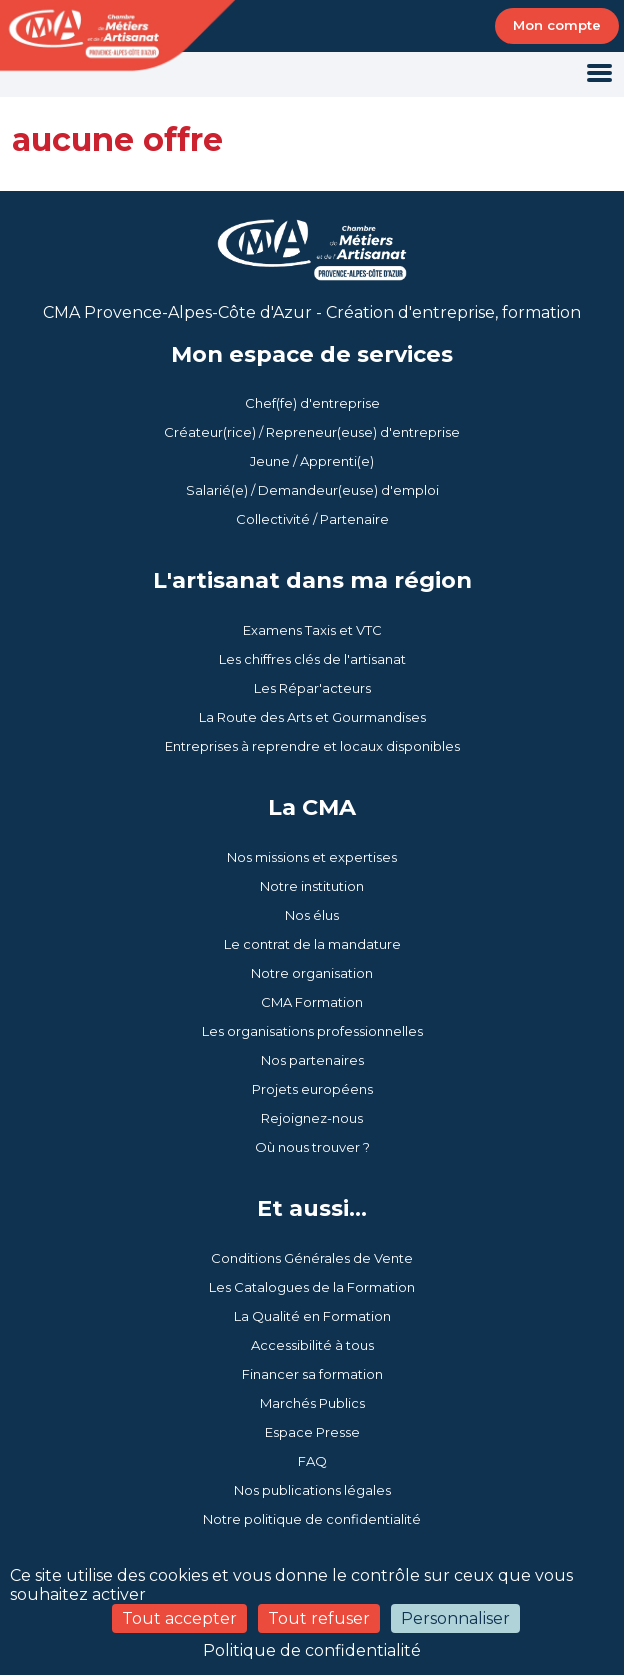 The width and height of the screenshot is (624, 1675). I want to click on Salarié(e) / Demandeur(euse) d'emploi, so click(312, 490).